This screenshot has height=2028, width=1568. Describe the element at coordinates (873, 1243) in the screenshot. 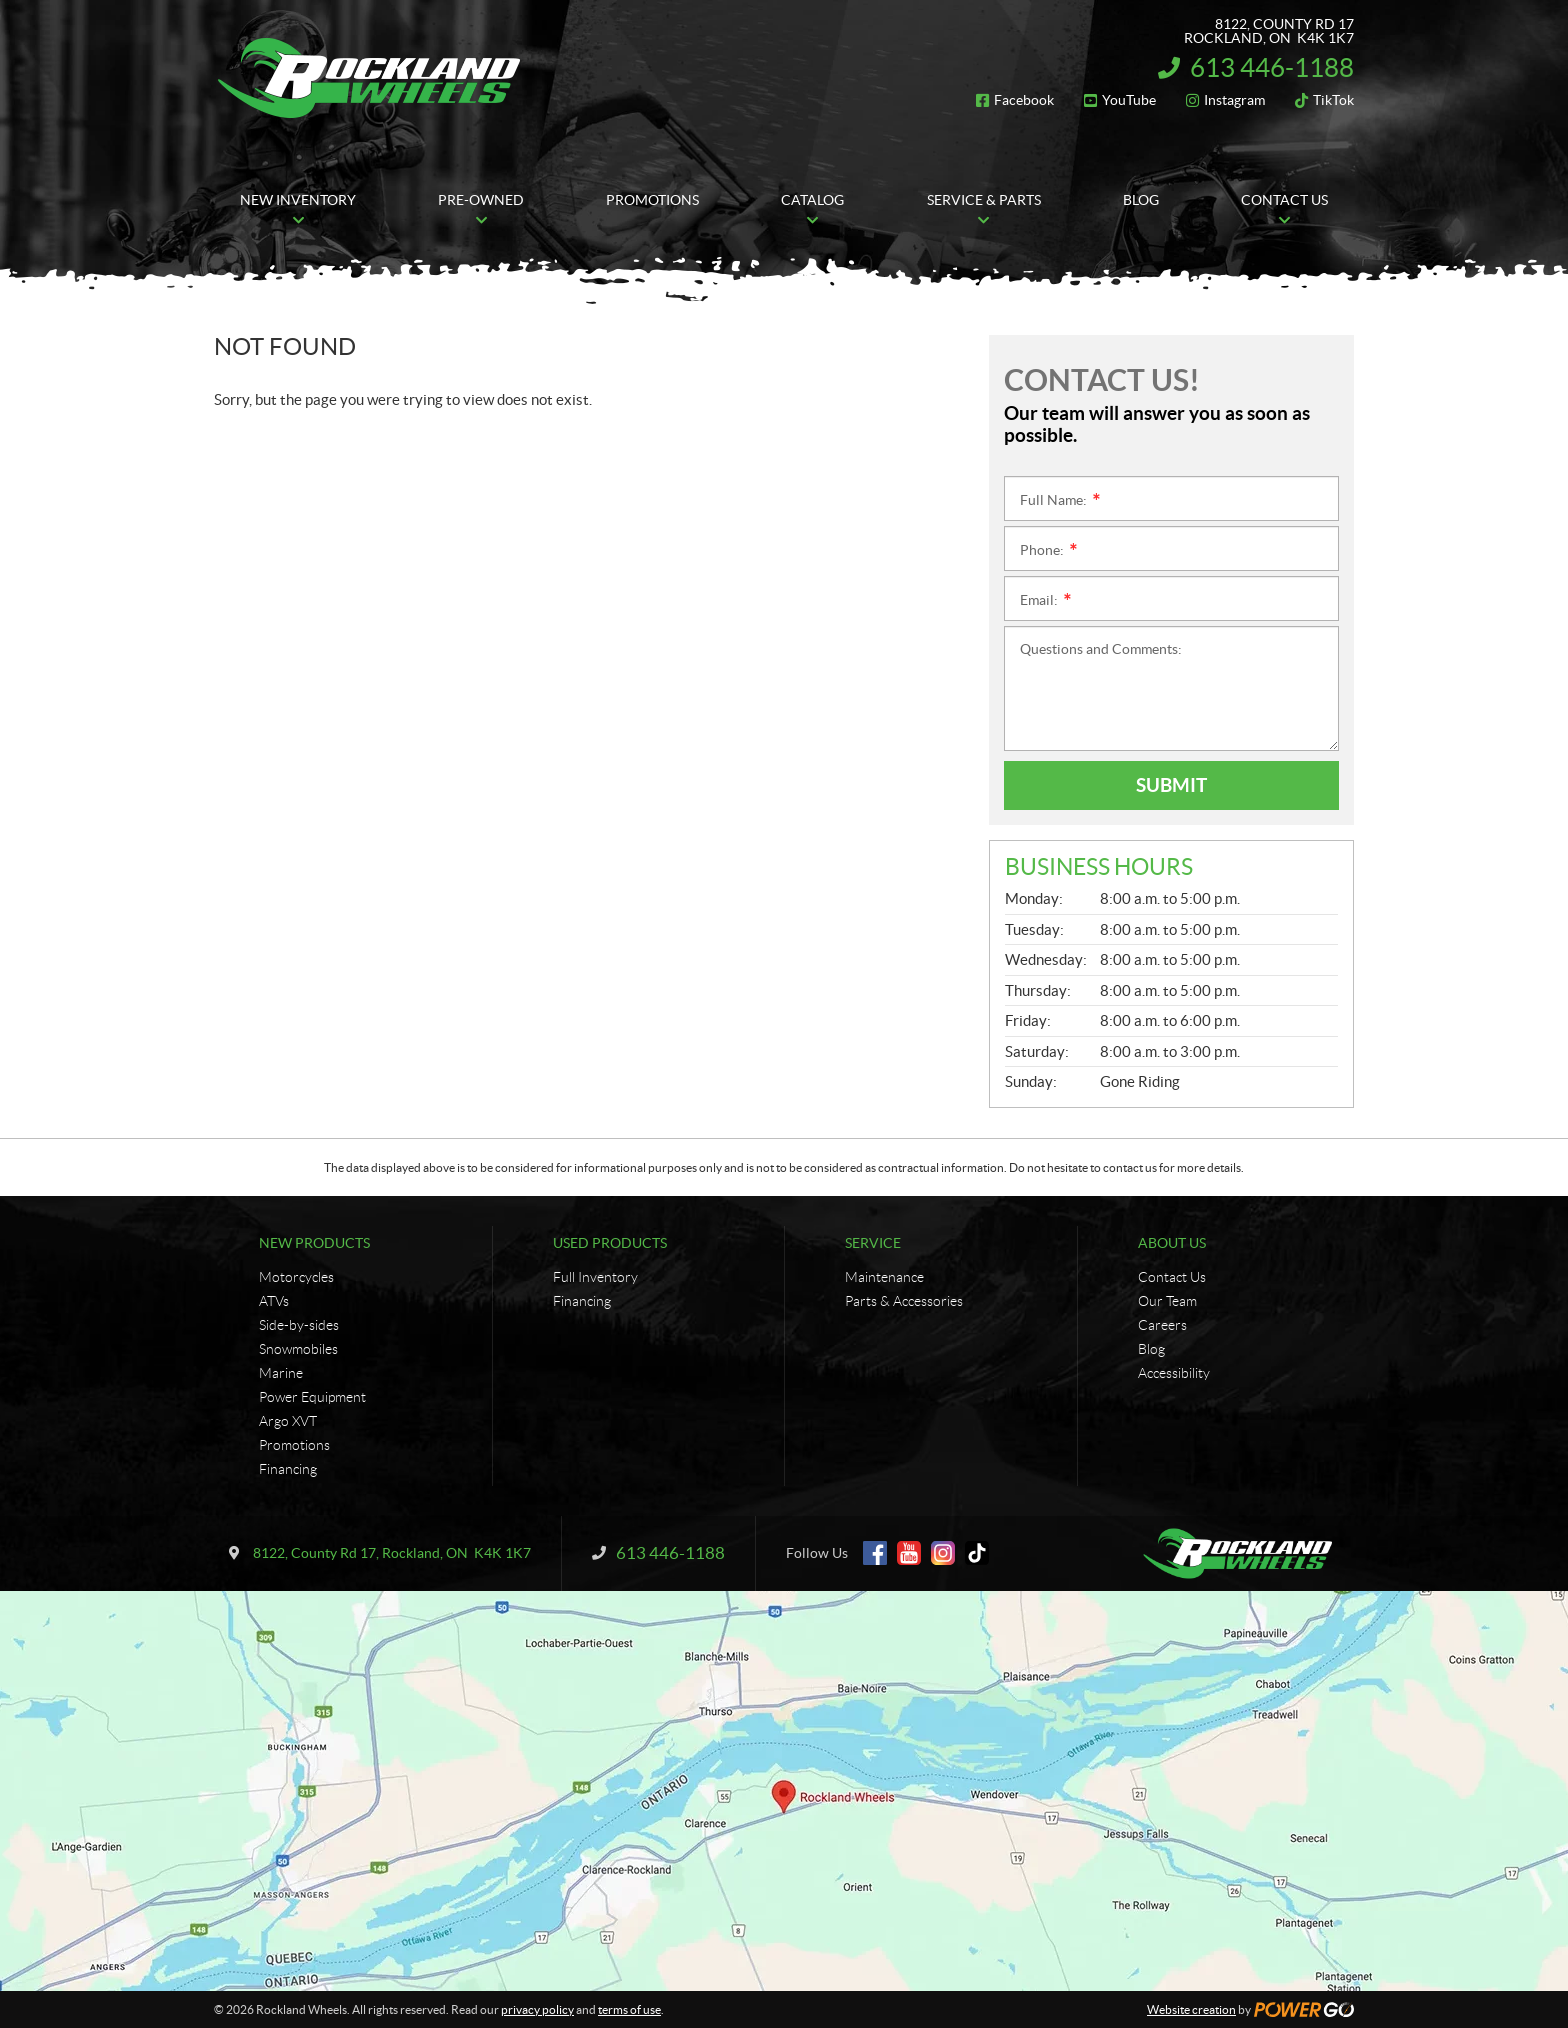

I see `Service` at that location.